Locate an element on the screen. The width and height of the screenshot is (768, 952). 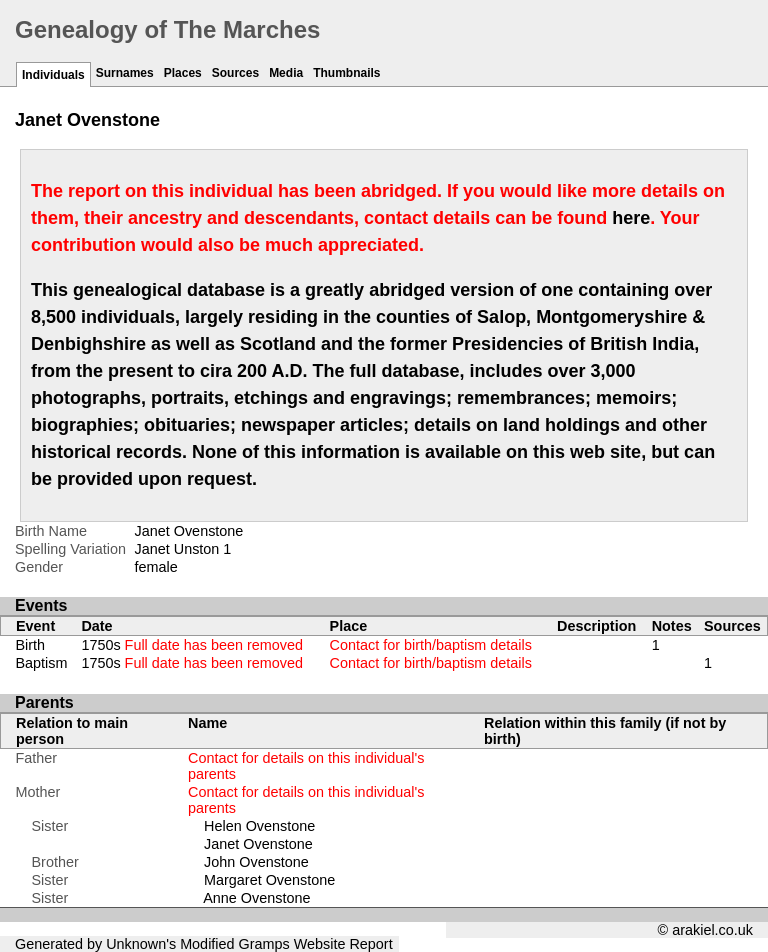
Media is located at coordinates (286, 73).